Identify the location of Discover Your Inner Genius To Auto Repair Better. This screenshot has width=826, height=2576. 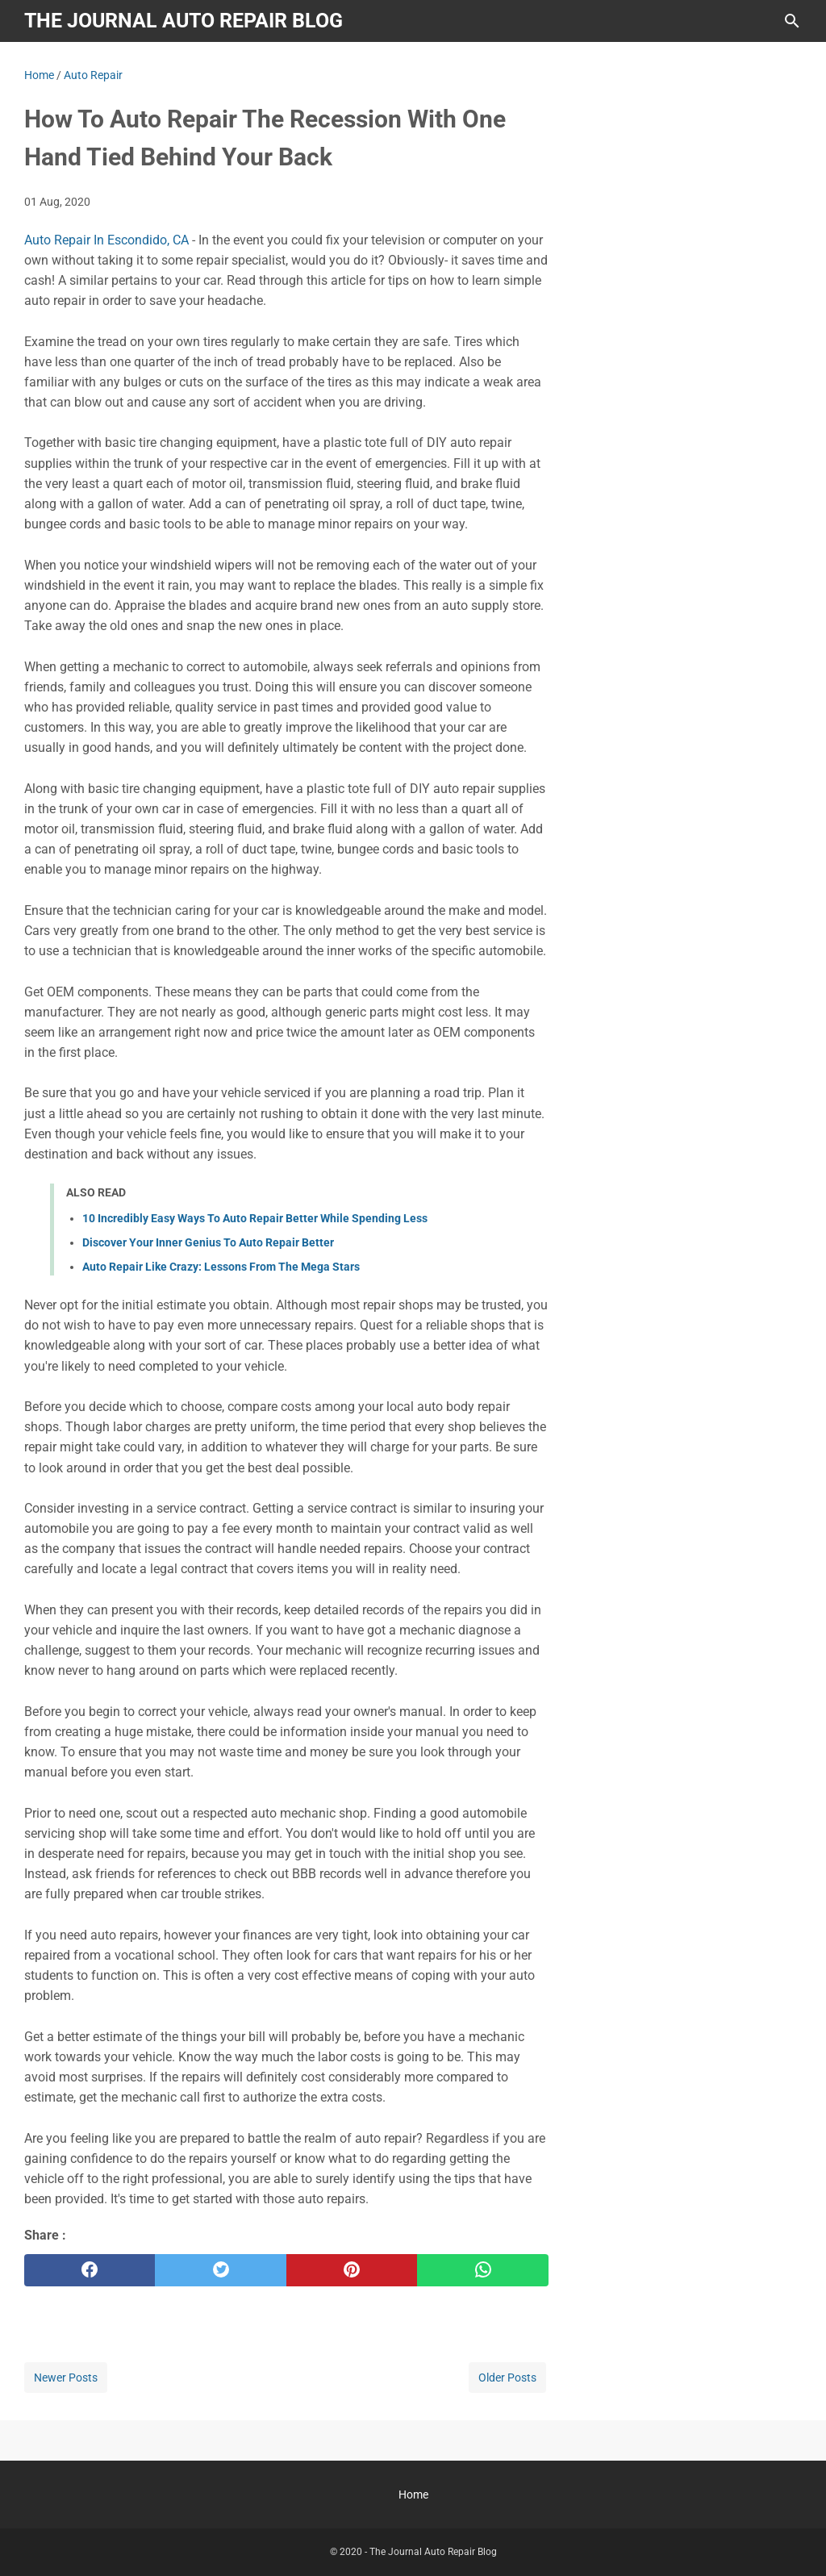
(208, 1242).